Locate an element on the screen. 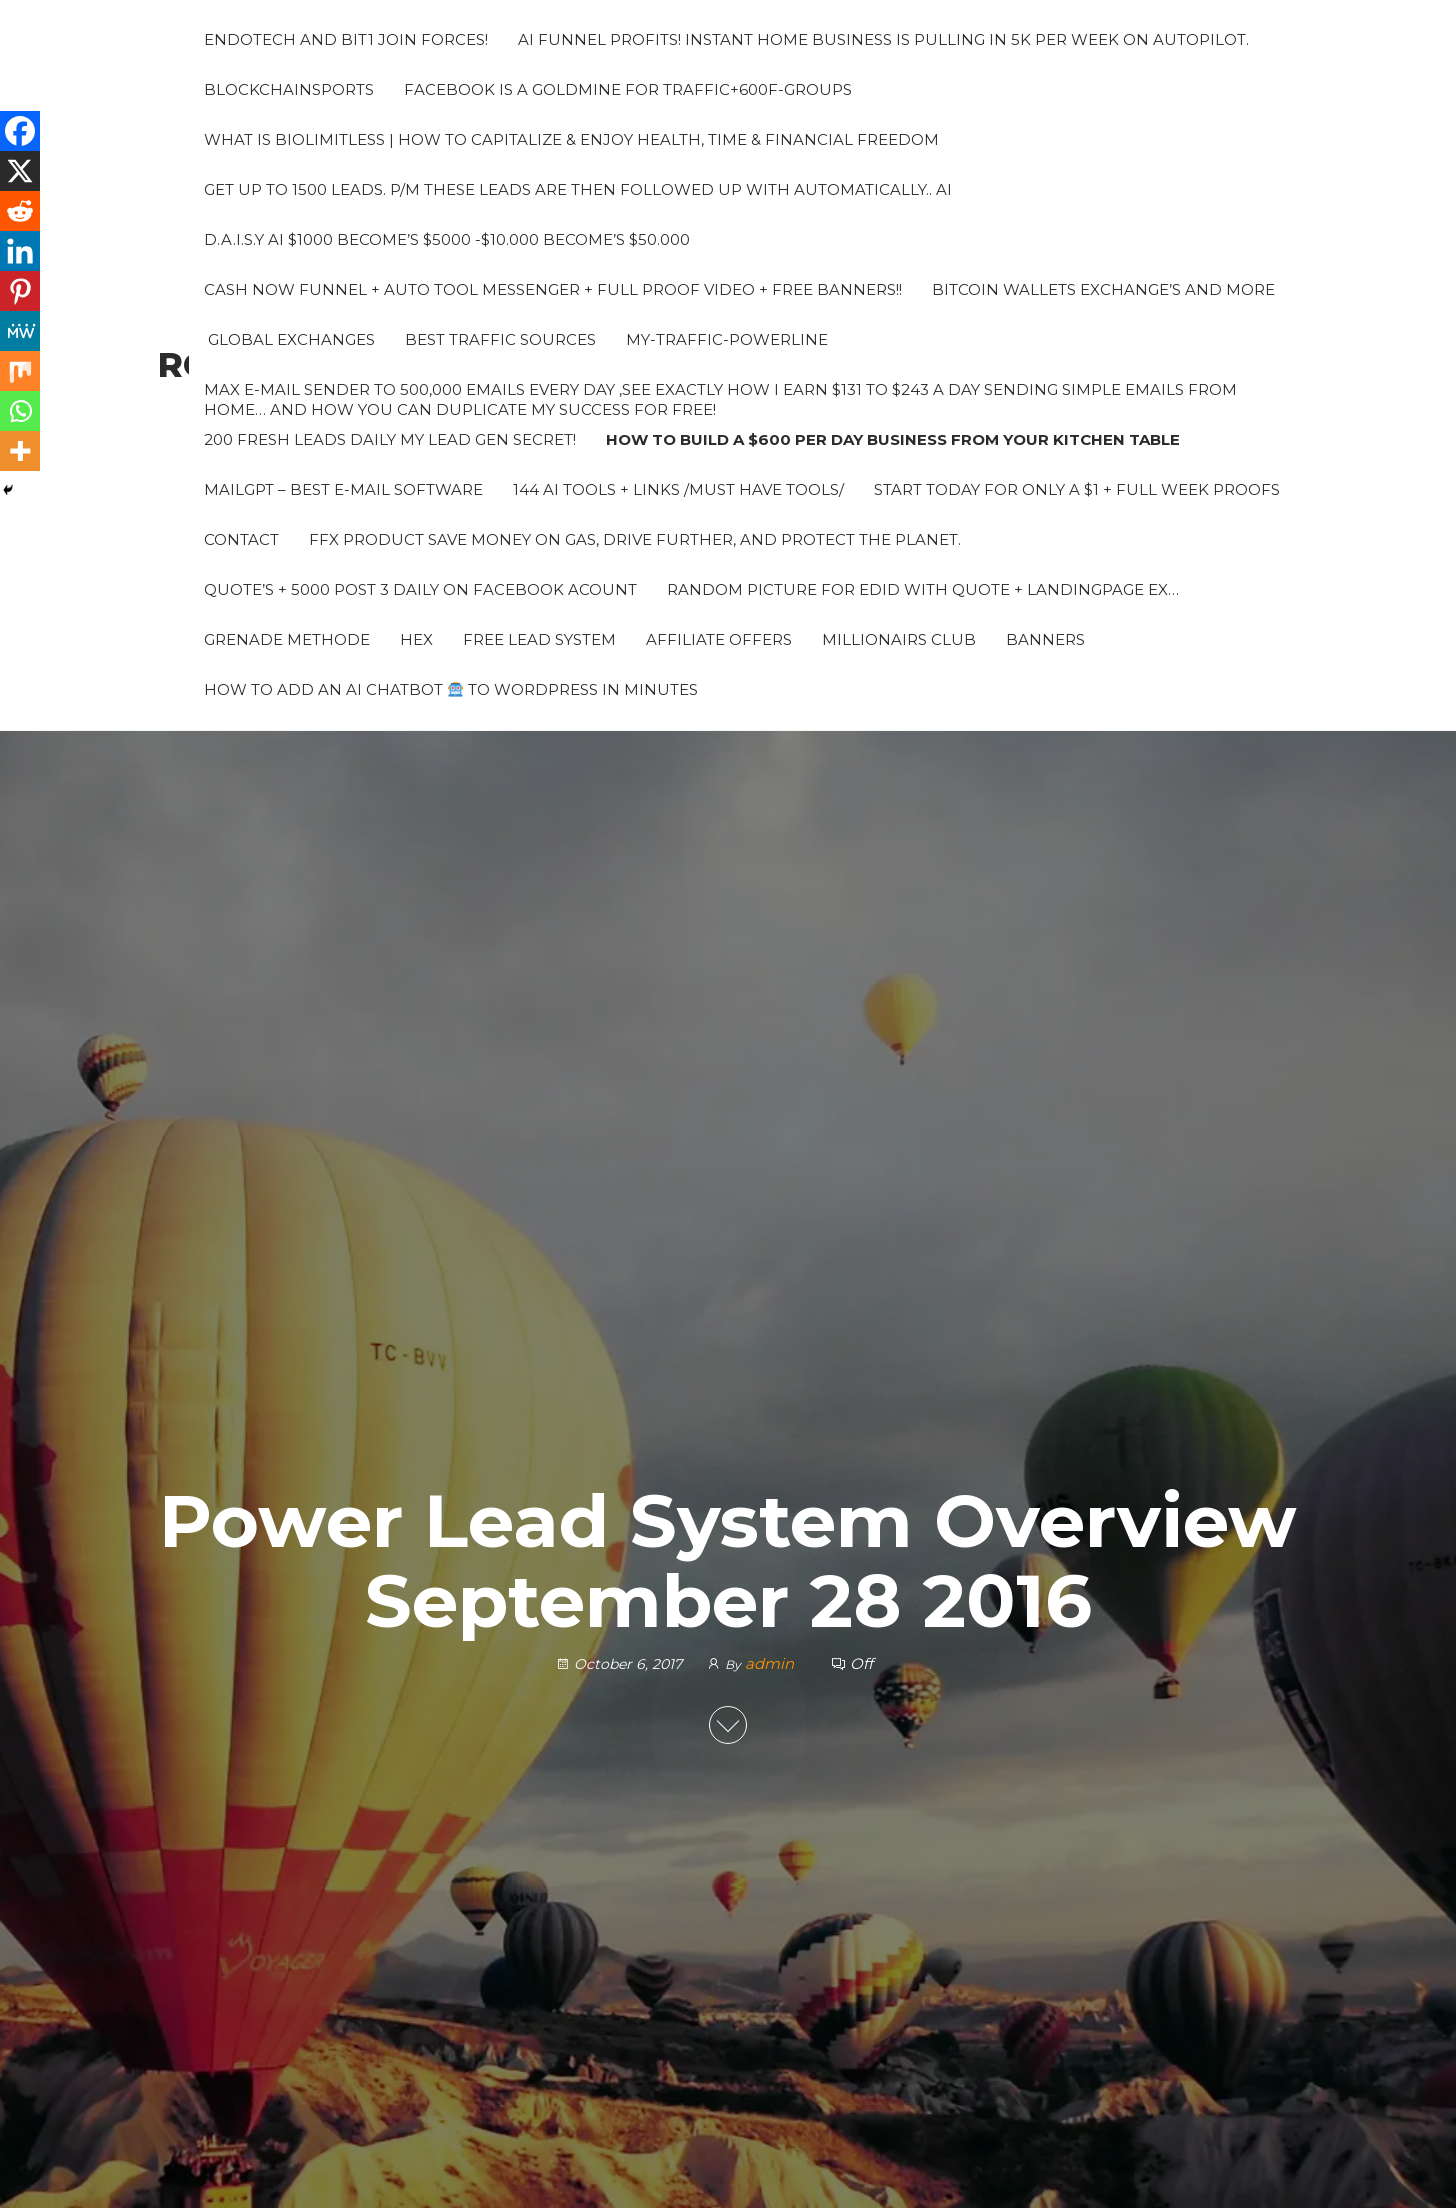 The height and width of the screenshot is (2208, 1456). 200 fresh leads daily My Lead Gen Secret! is located at coordinates (390, 439).